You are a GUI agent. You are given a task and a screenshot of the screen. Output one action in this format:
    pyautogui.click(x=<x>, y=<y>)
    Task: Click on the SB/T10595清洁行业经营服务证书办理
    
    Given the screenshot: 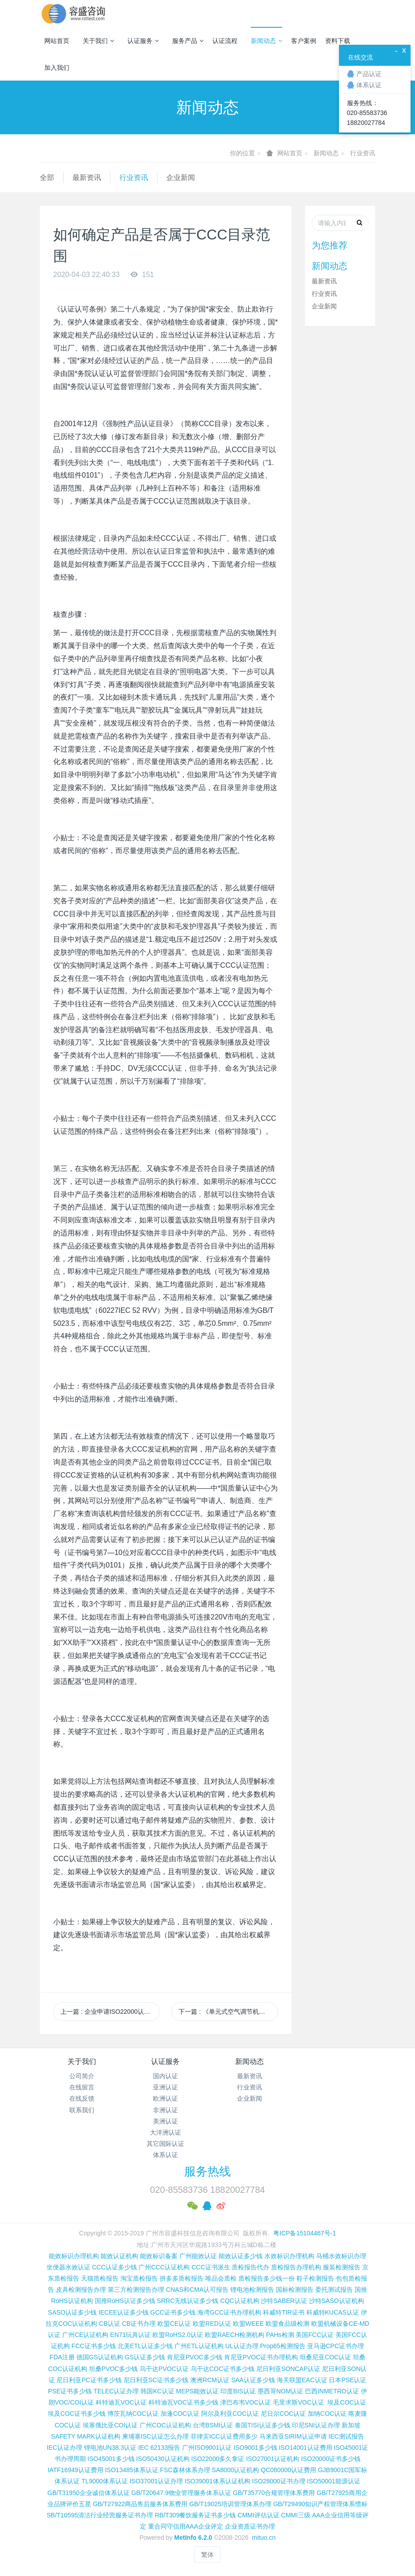 What is the action you would take?
    pyautogui.click(x=100, y=2515)
    